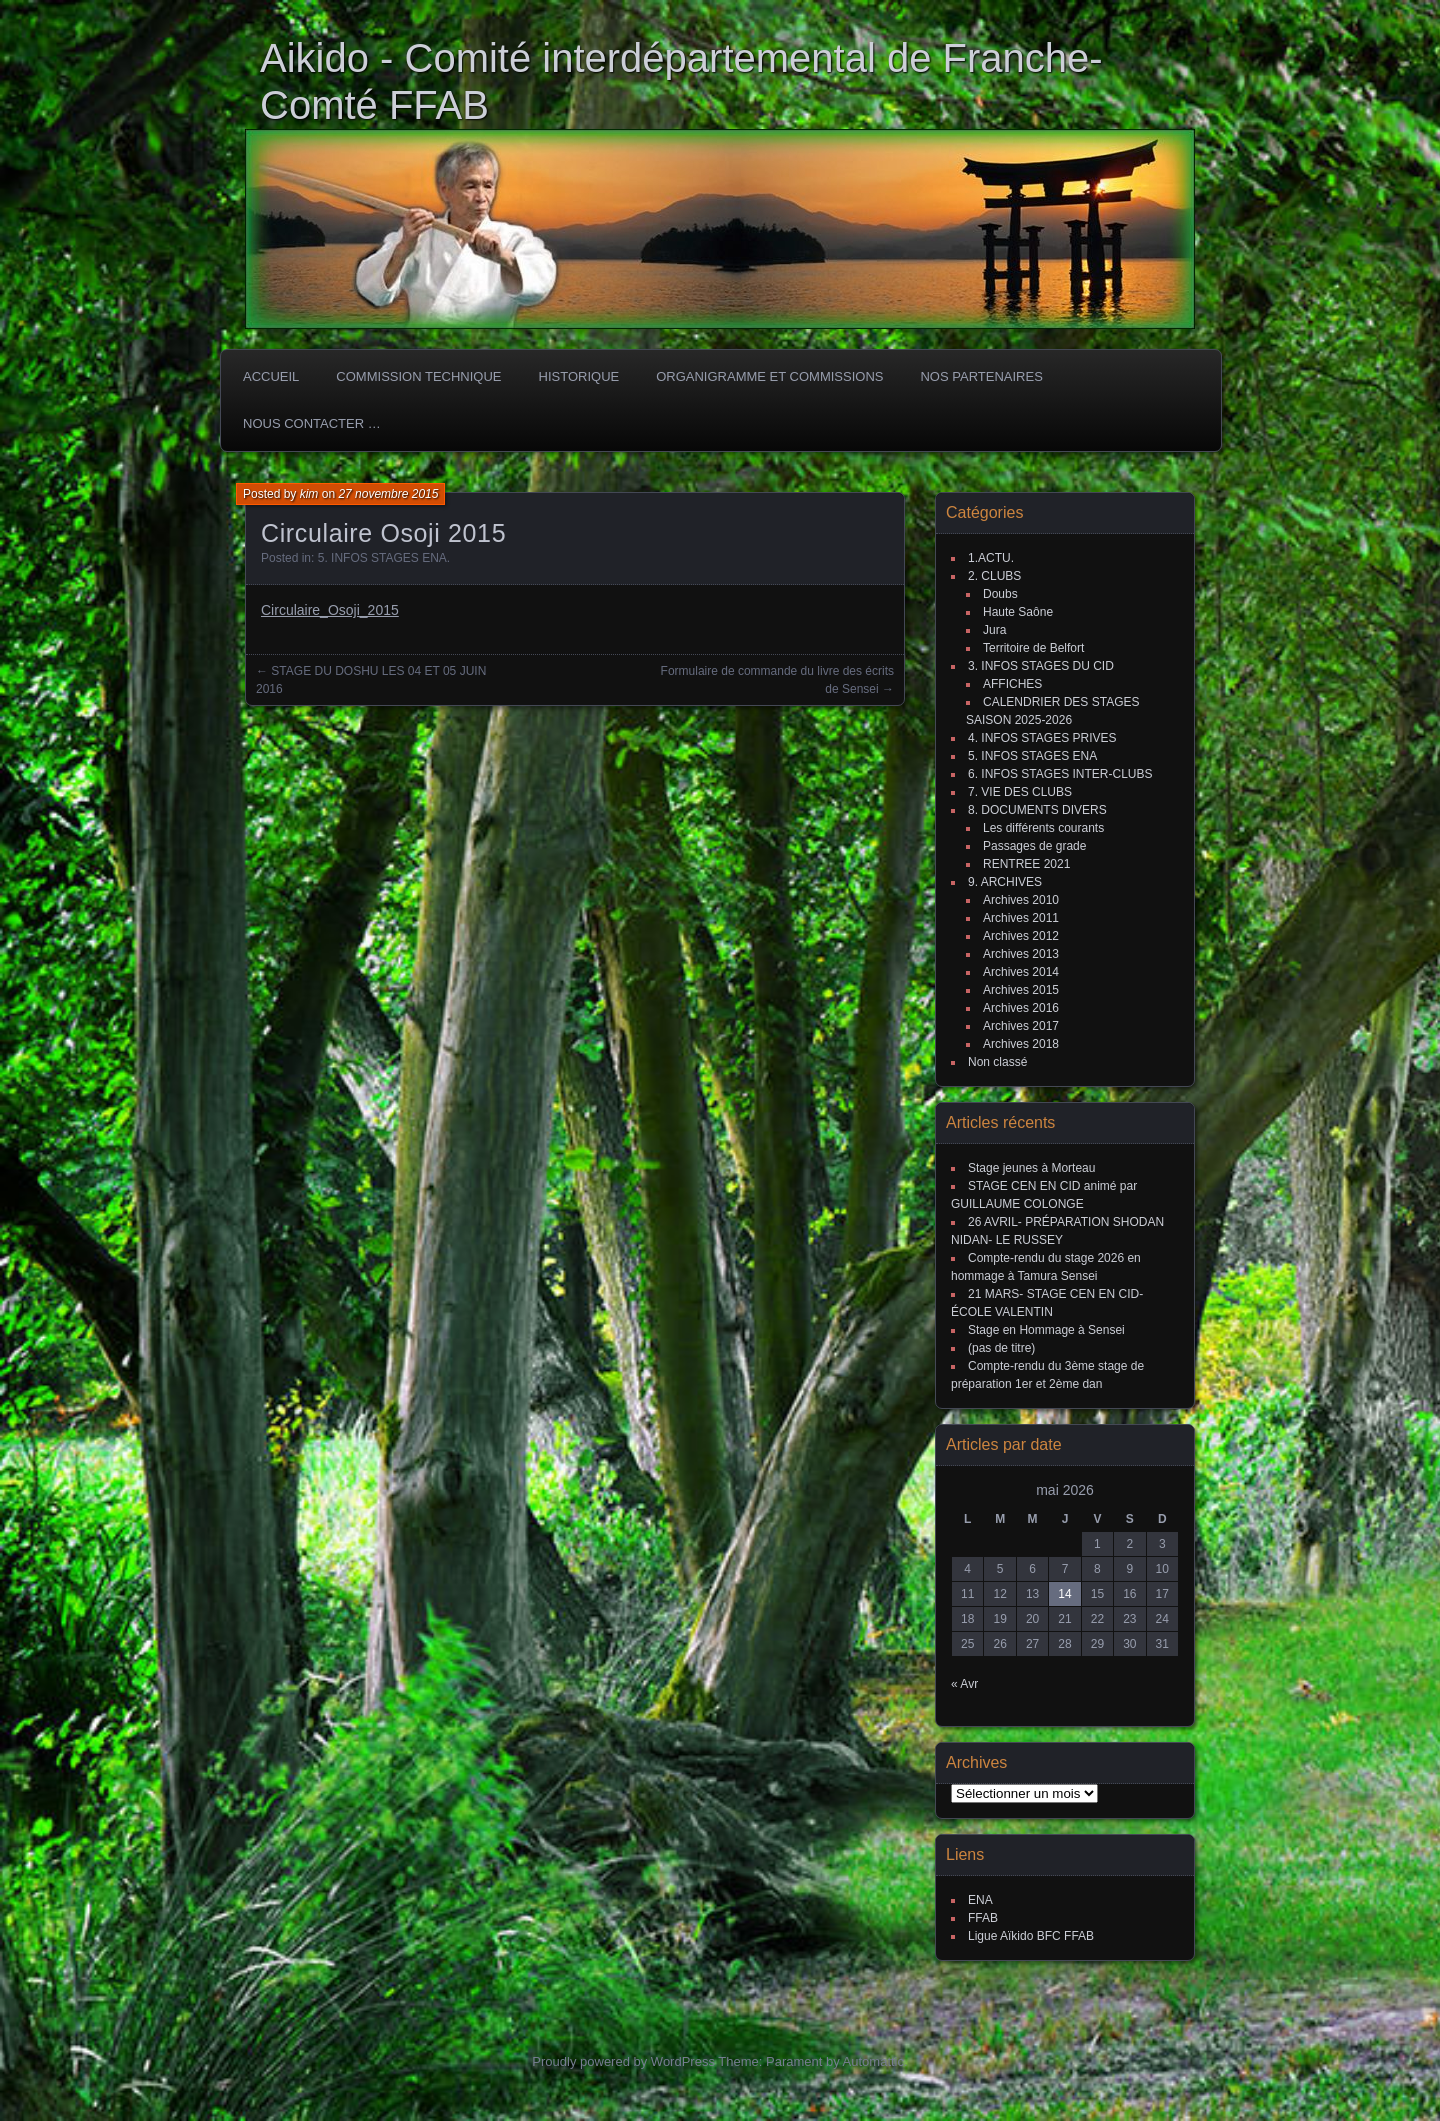  What do you see at coordinates (1000, 594) in the screenshot?
I see `Doubs` at bounding box center [1000, 594].